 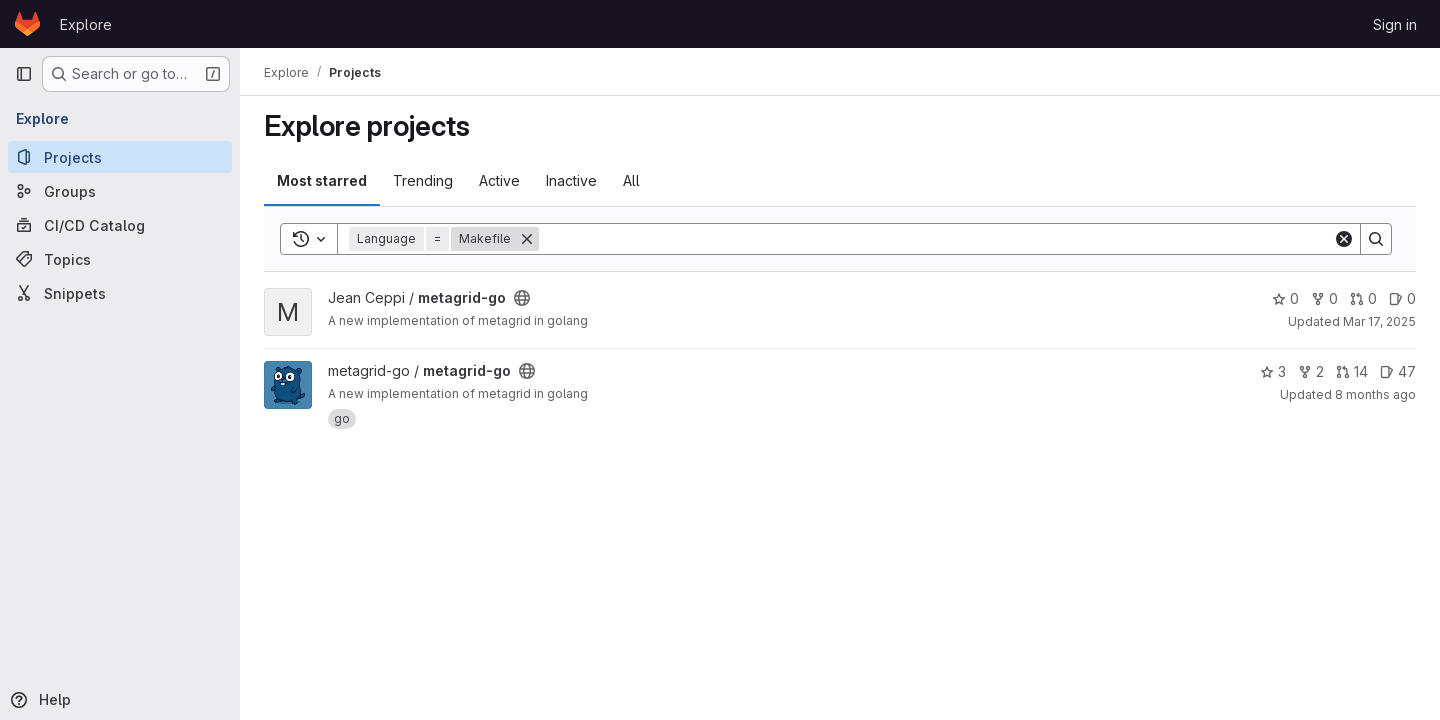 What do you see at coordinates (527, 239) in the screenshot?
I see `[Remove]` at bounding box center [527, 239].